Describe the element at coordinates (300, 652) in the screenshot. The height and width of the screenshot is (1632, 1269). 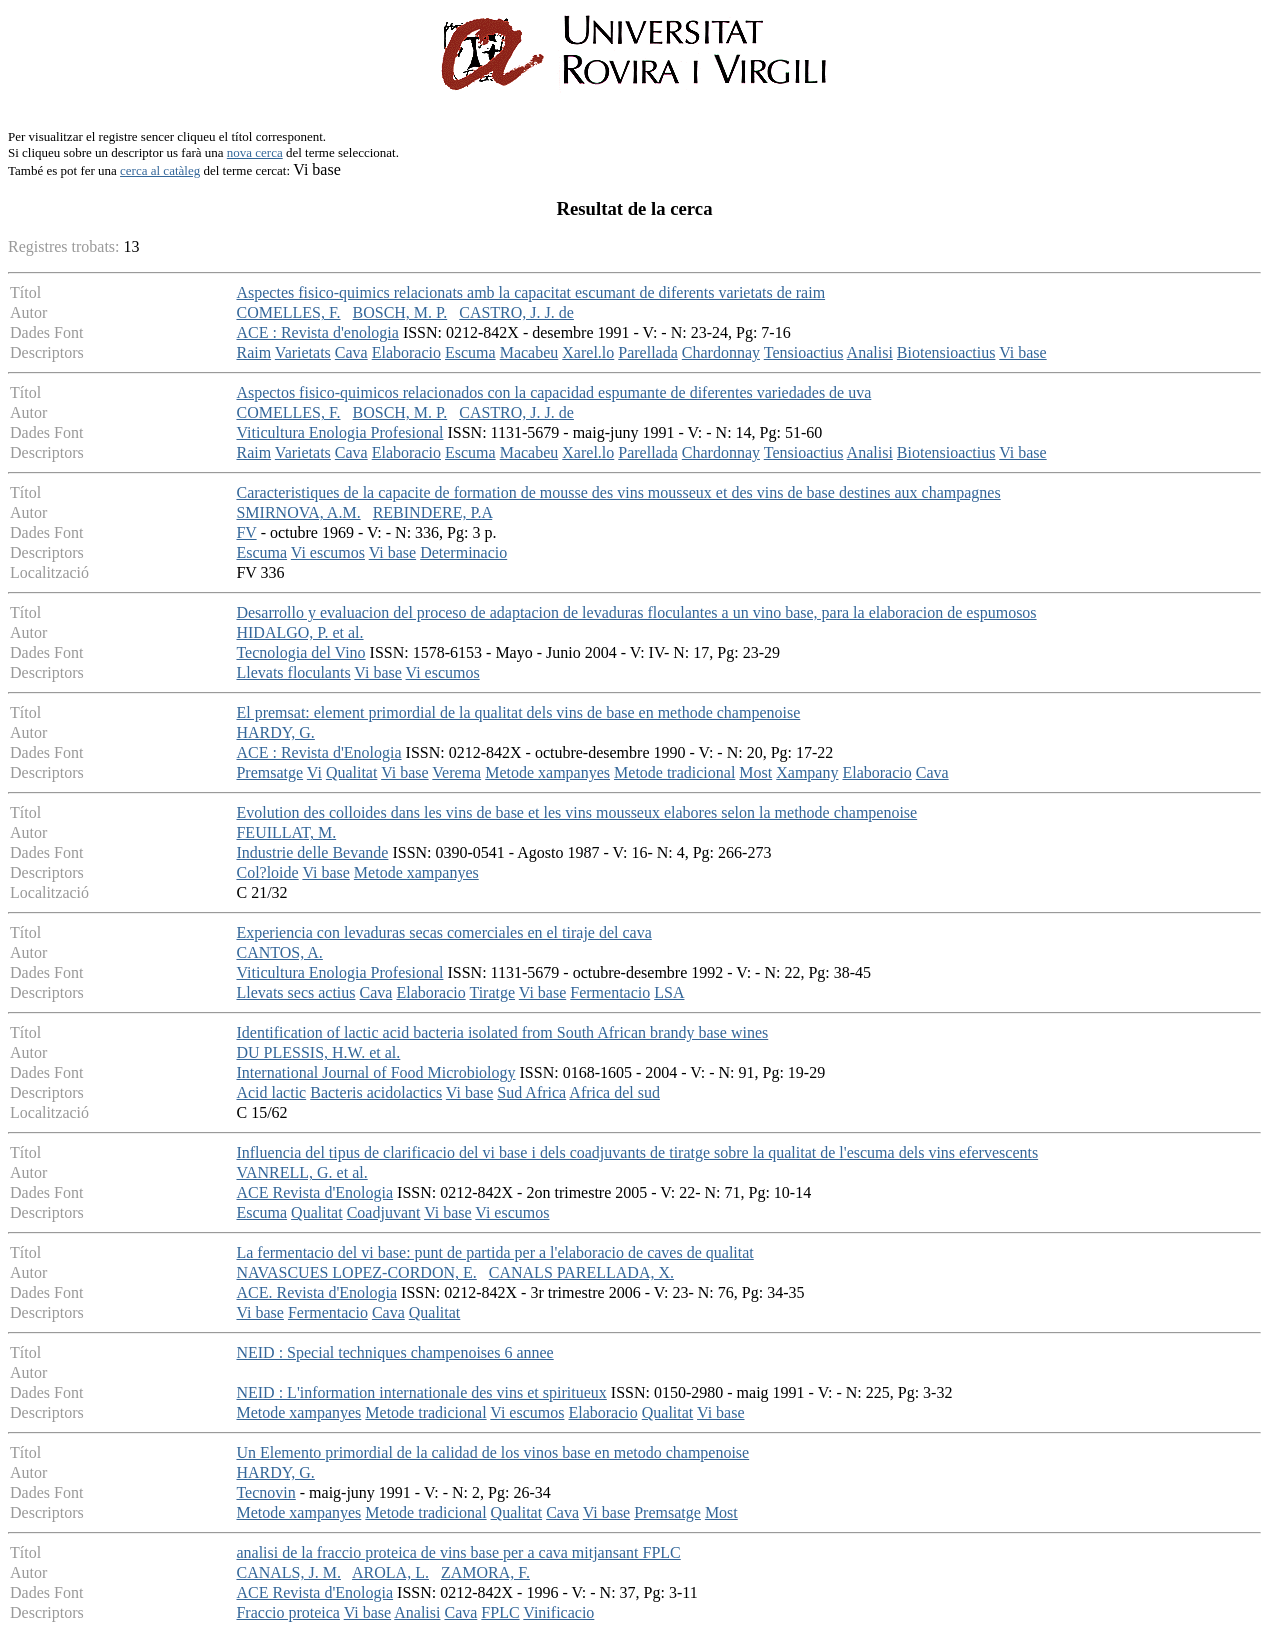
I see `Tecnologia del Vino` at that location.